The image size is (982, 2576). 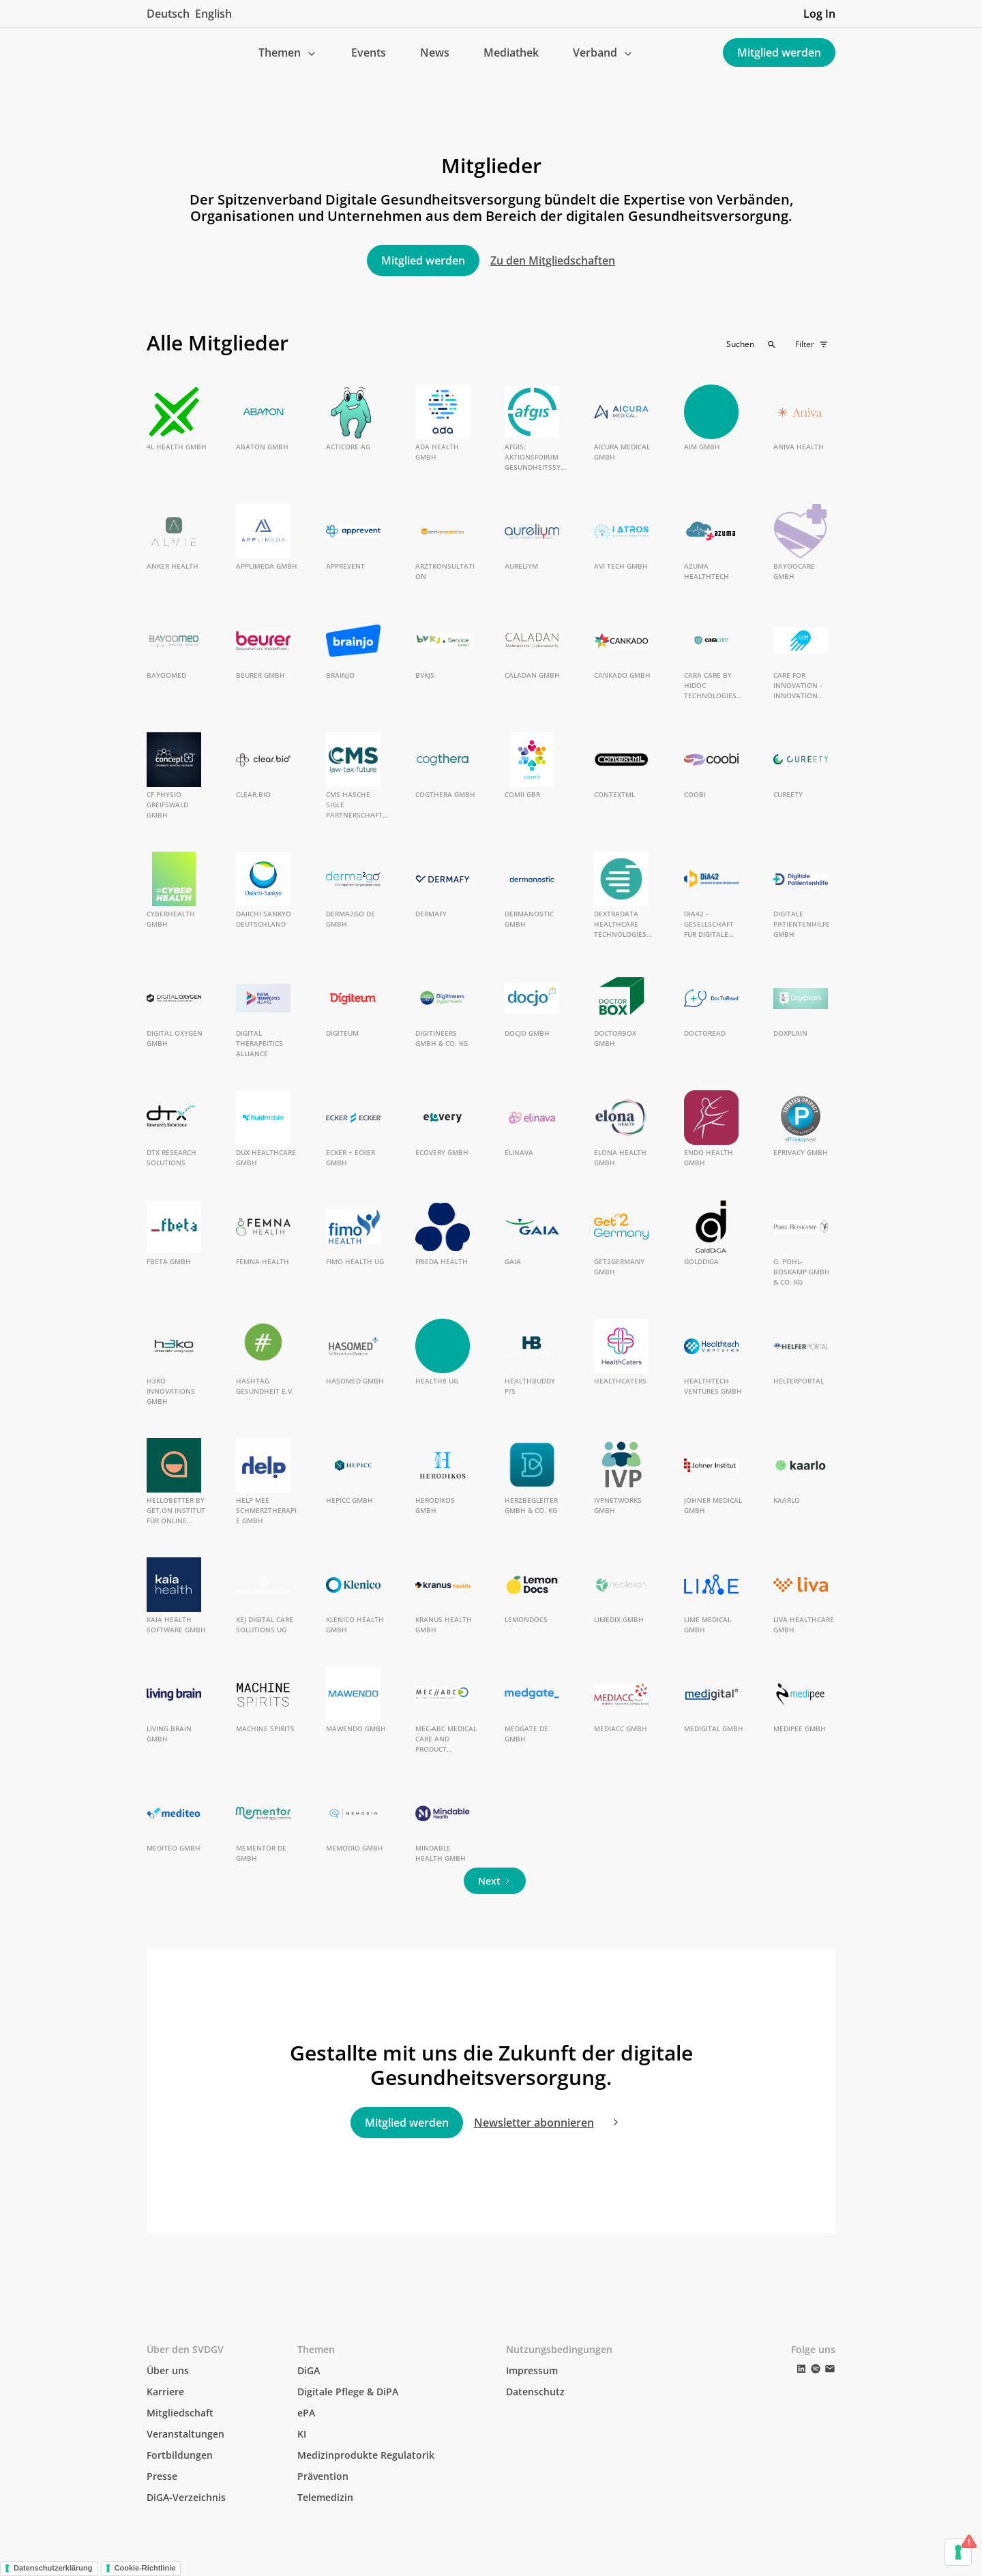 I want to click on [button], so click(x=287, y=52).